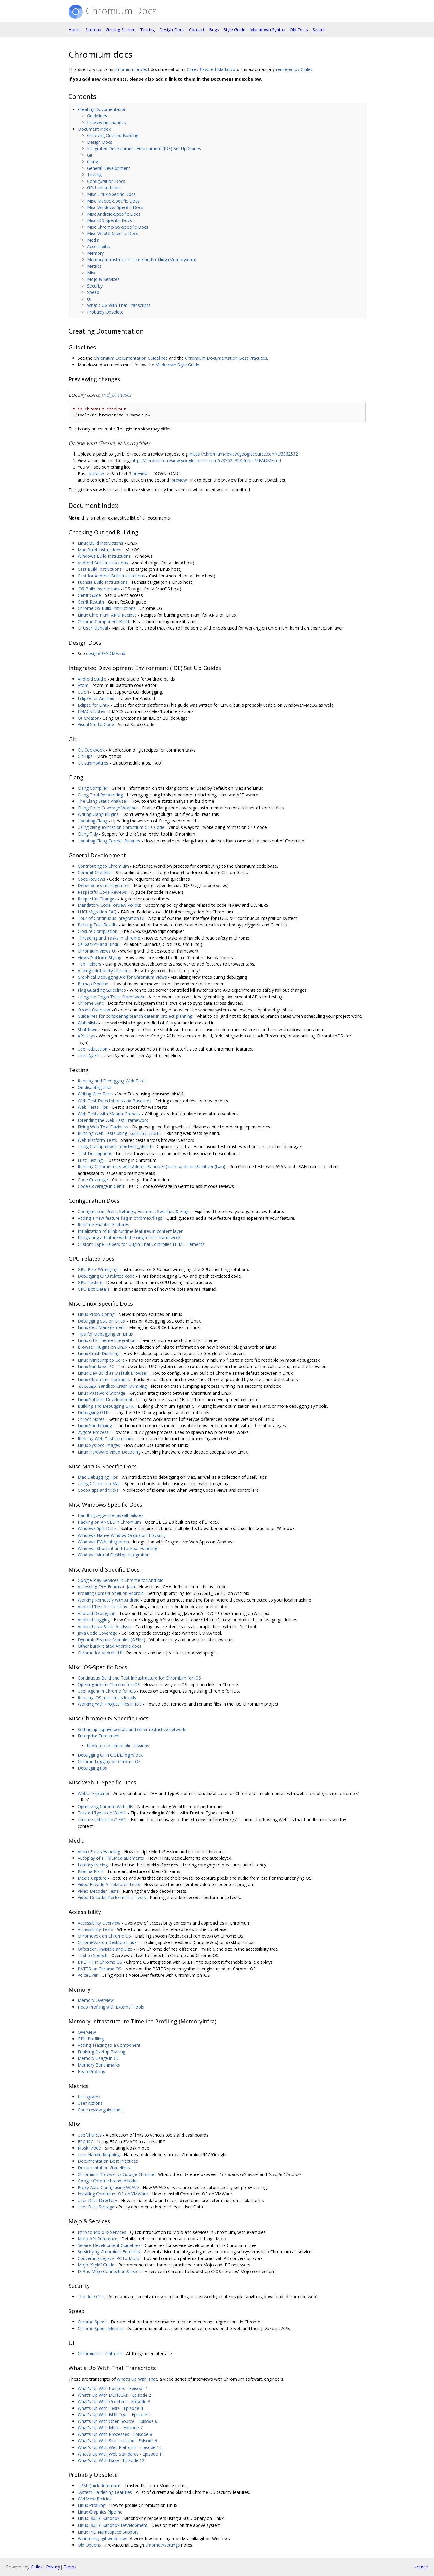 Image resolution: width=434 pixels, height=2576 pixels. I want to click on Speed, so click(93, 292).